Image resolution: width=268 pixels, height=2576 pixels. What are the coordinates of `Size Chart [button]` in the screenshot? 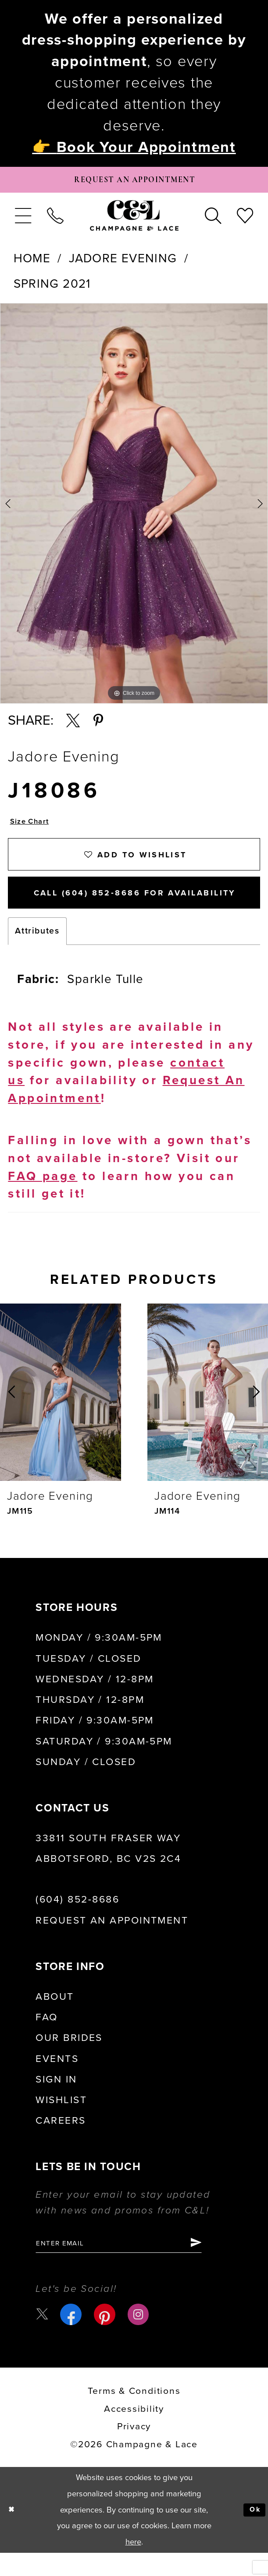 It's located at (33, 827).